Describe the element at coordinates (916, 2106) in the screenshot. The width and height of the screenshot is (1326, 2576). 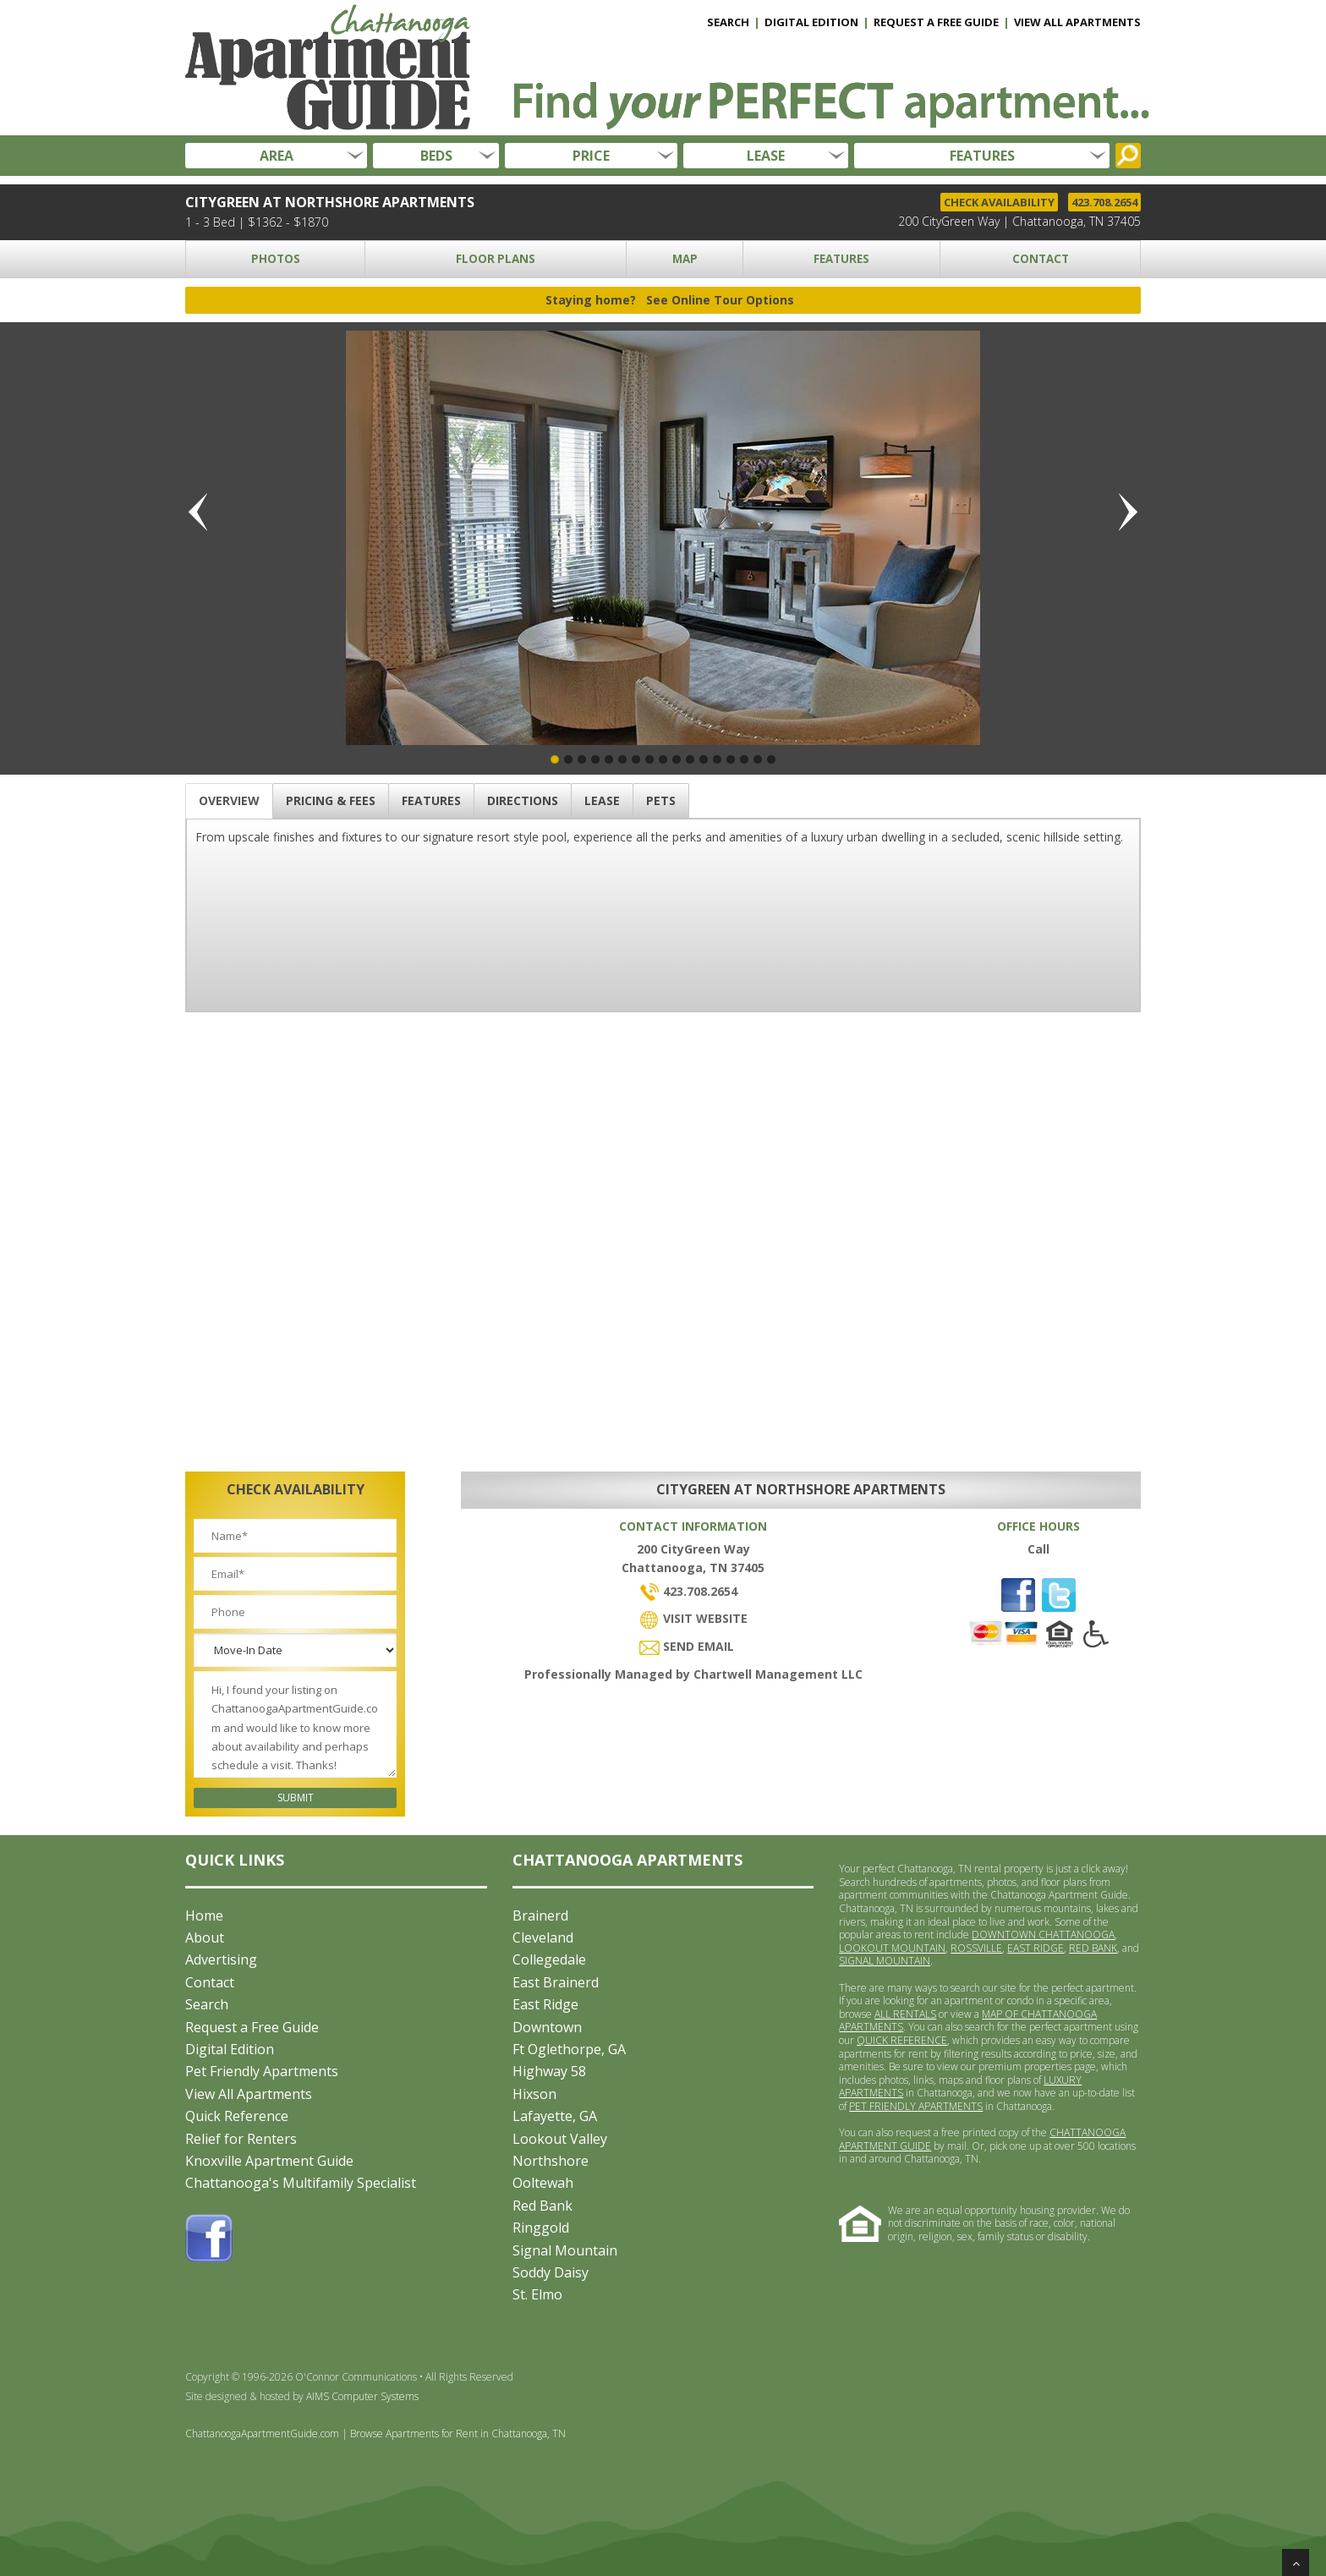
I see `PET FRIENDLY APARTMENTS` at that location.